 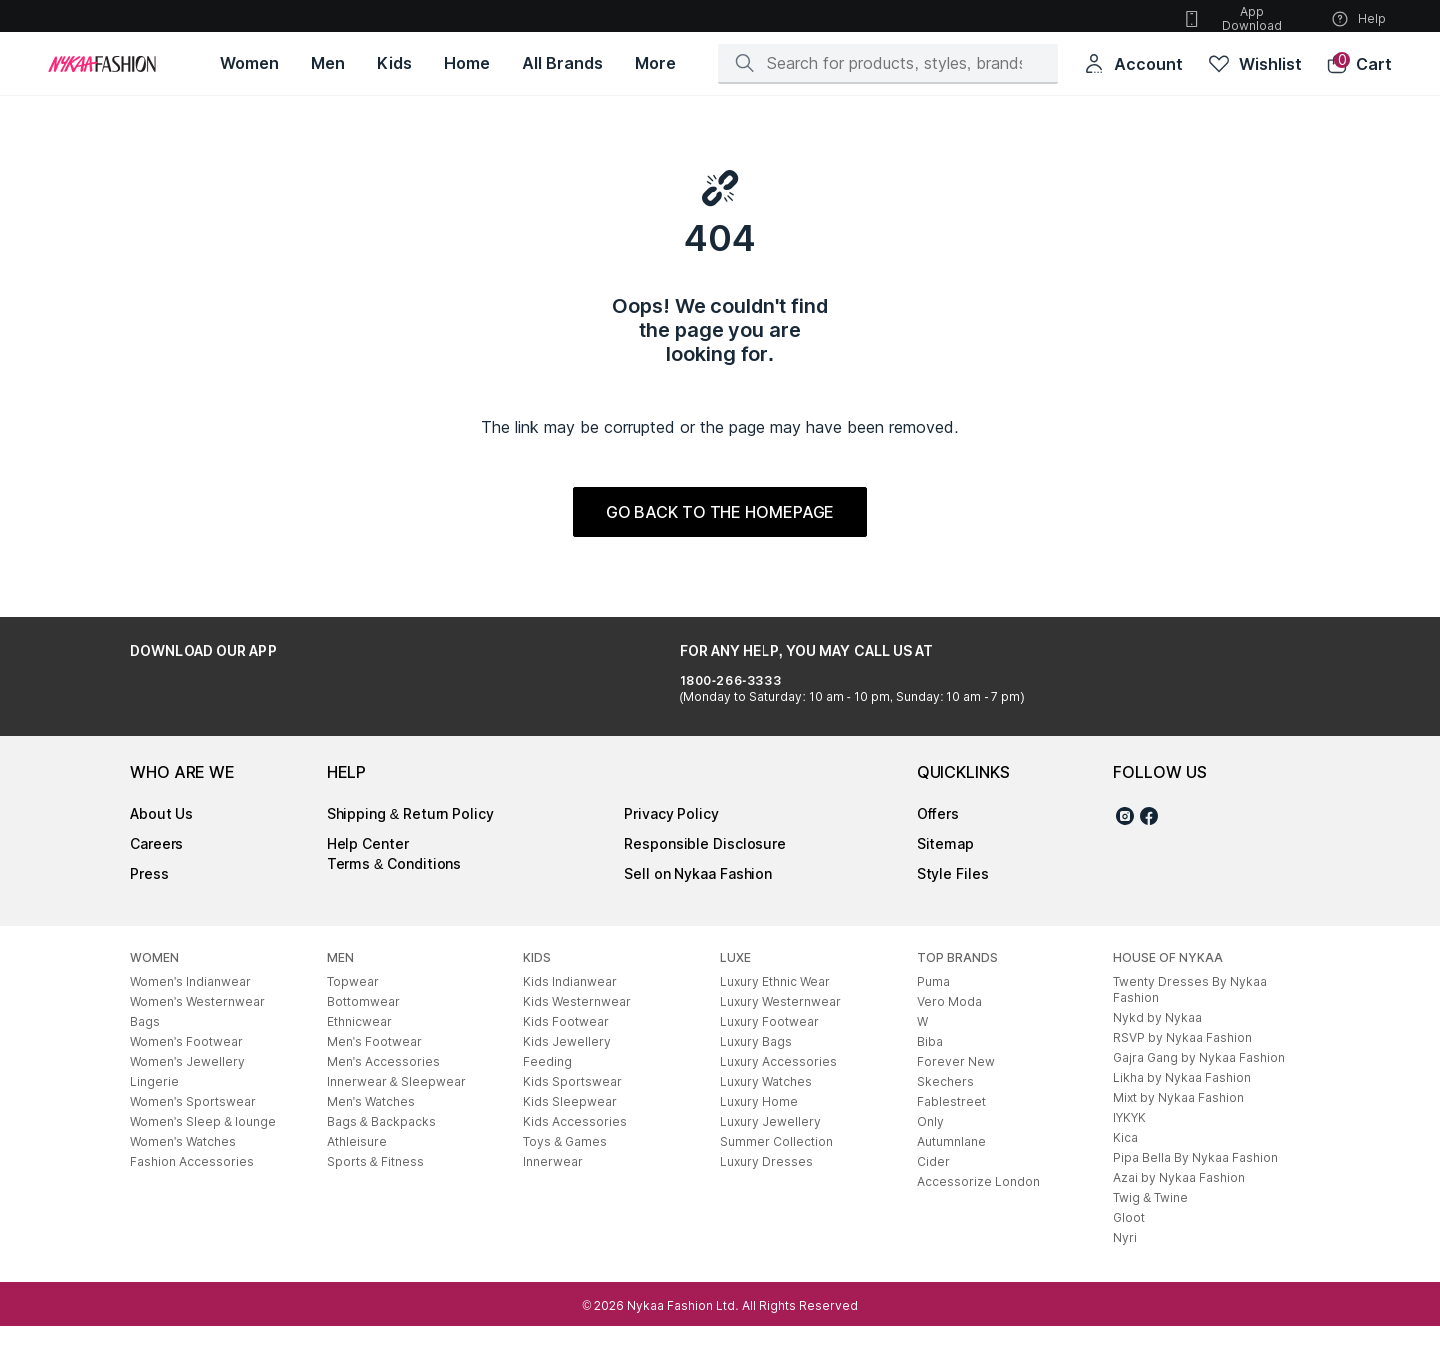 I want to click on Nykd by Nykaa, so click(x=1157, y=1046).